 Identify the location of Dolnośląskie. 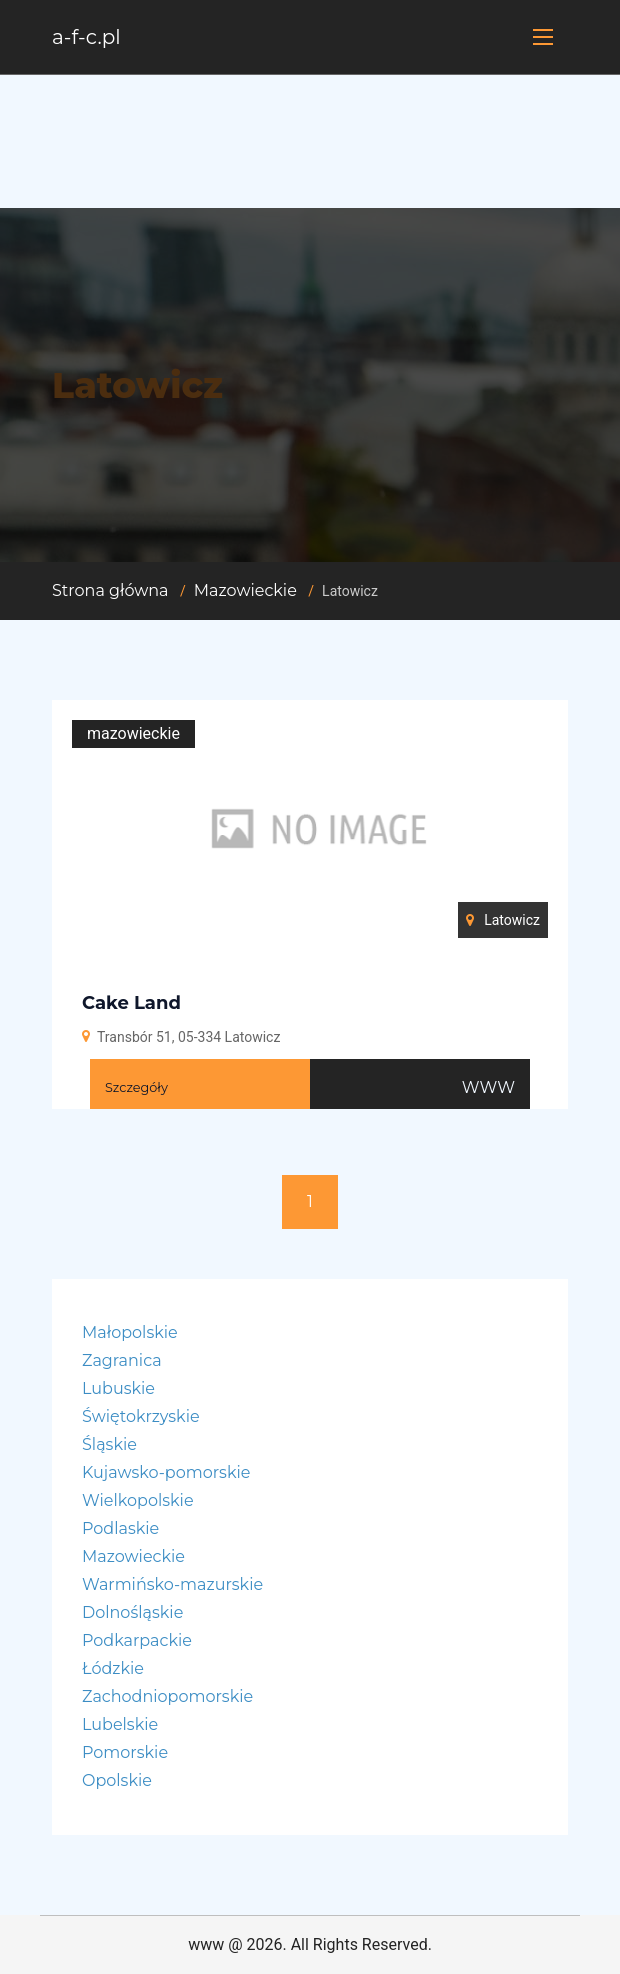
(132, 1612).